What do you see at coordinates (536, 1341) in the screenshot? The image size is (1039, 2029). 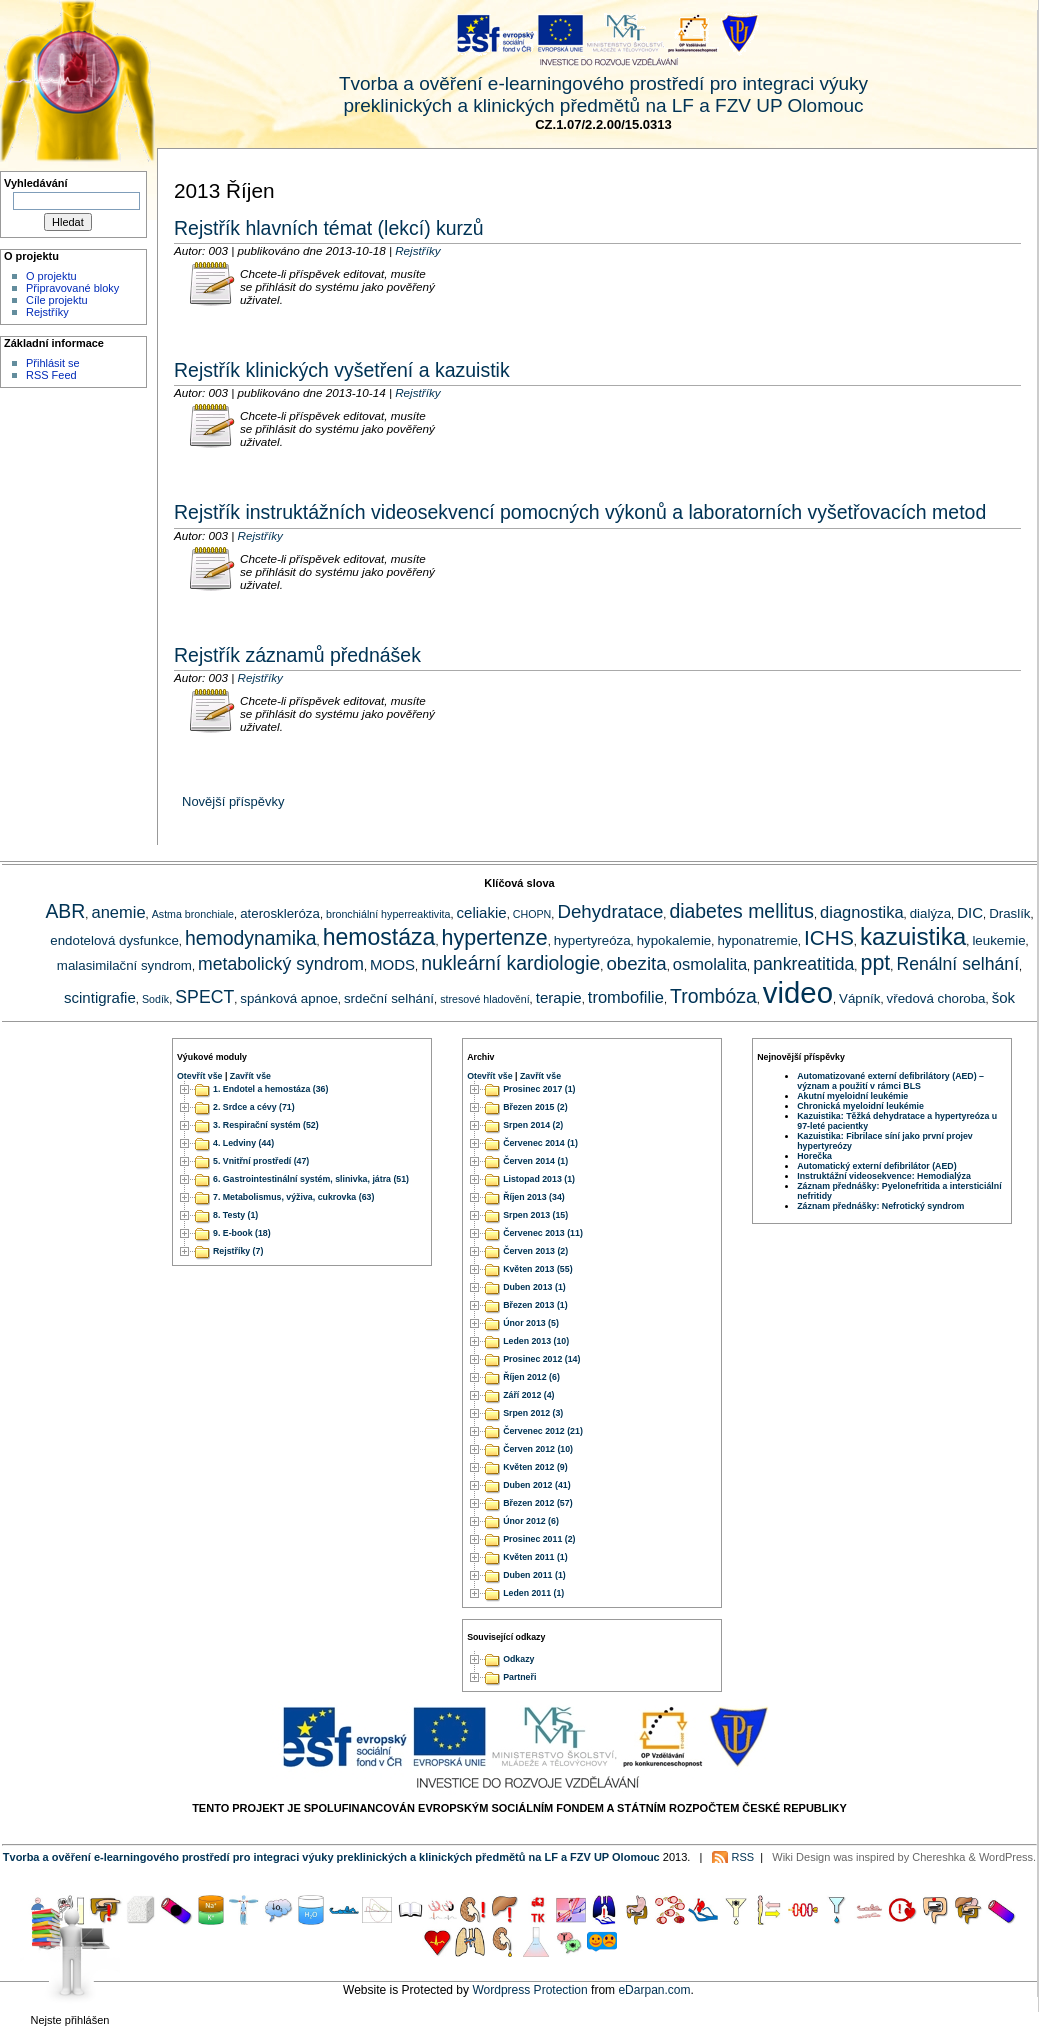 I see `Leden 2013 (10)` at bounding box center [536, 1341].